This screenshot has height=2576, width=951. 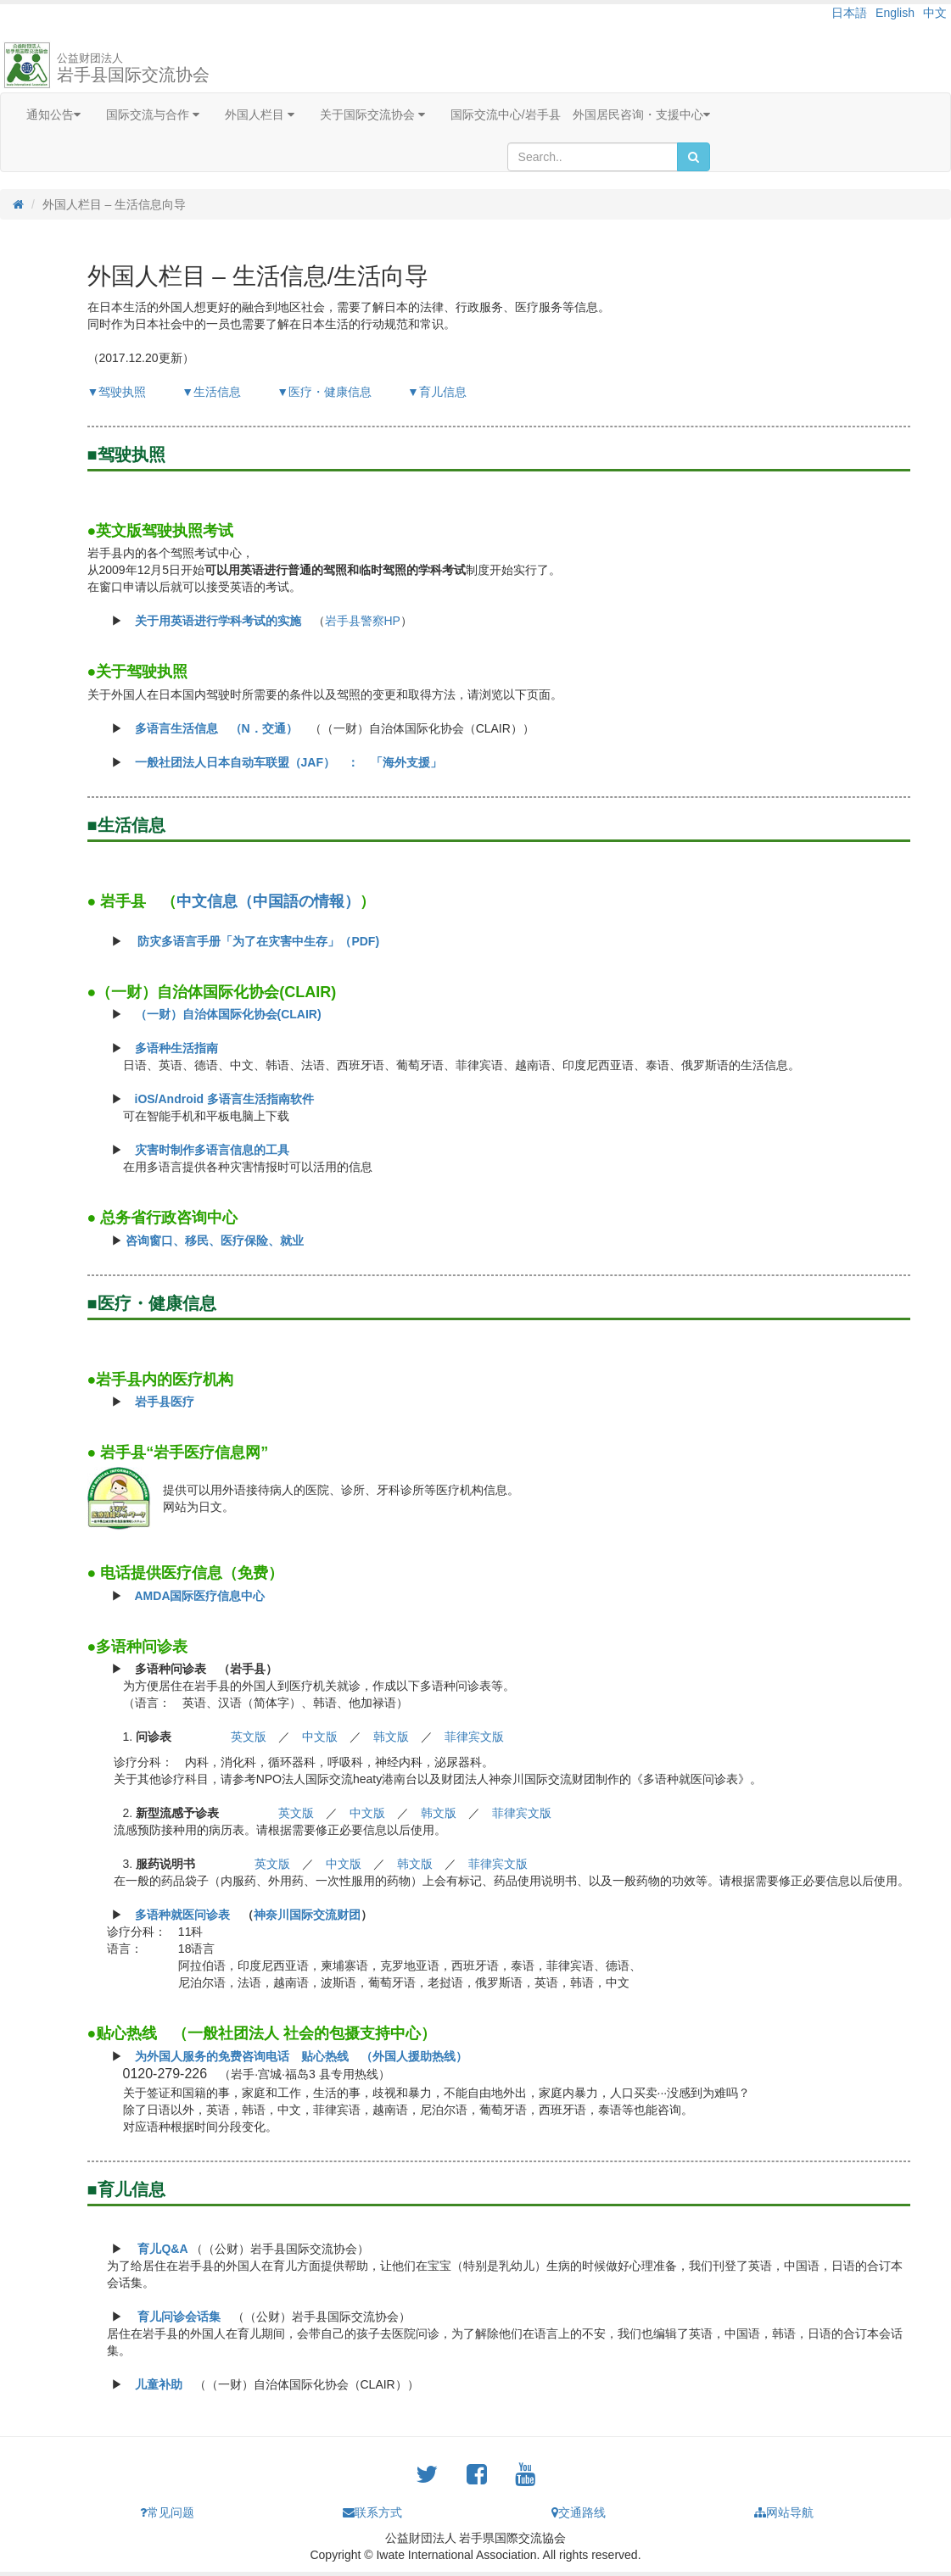 What do you see at coordinates (474, 1736) in the screenshot?
I see `菲律宾文版` at bounding box center [474, 1736].